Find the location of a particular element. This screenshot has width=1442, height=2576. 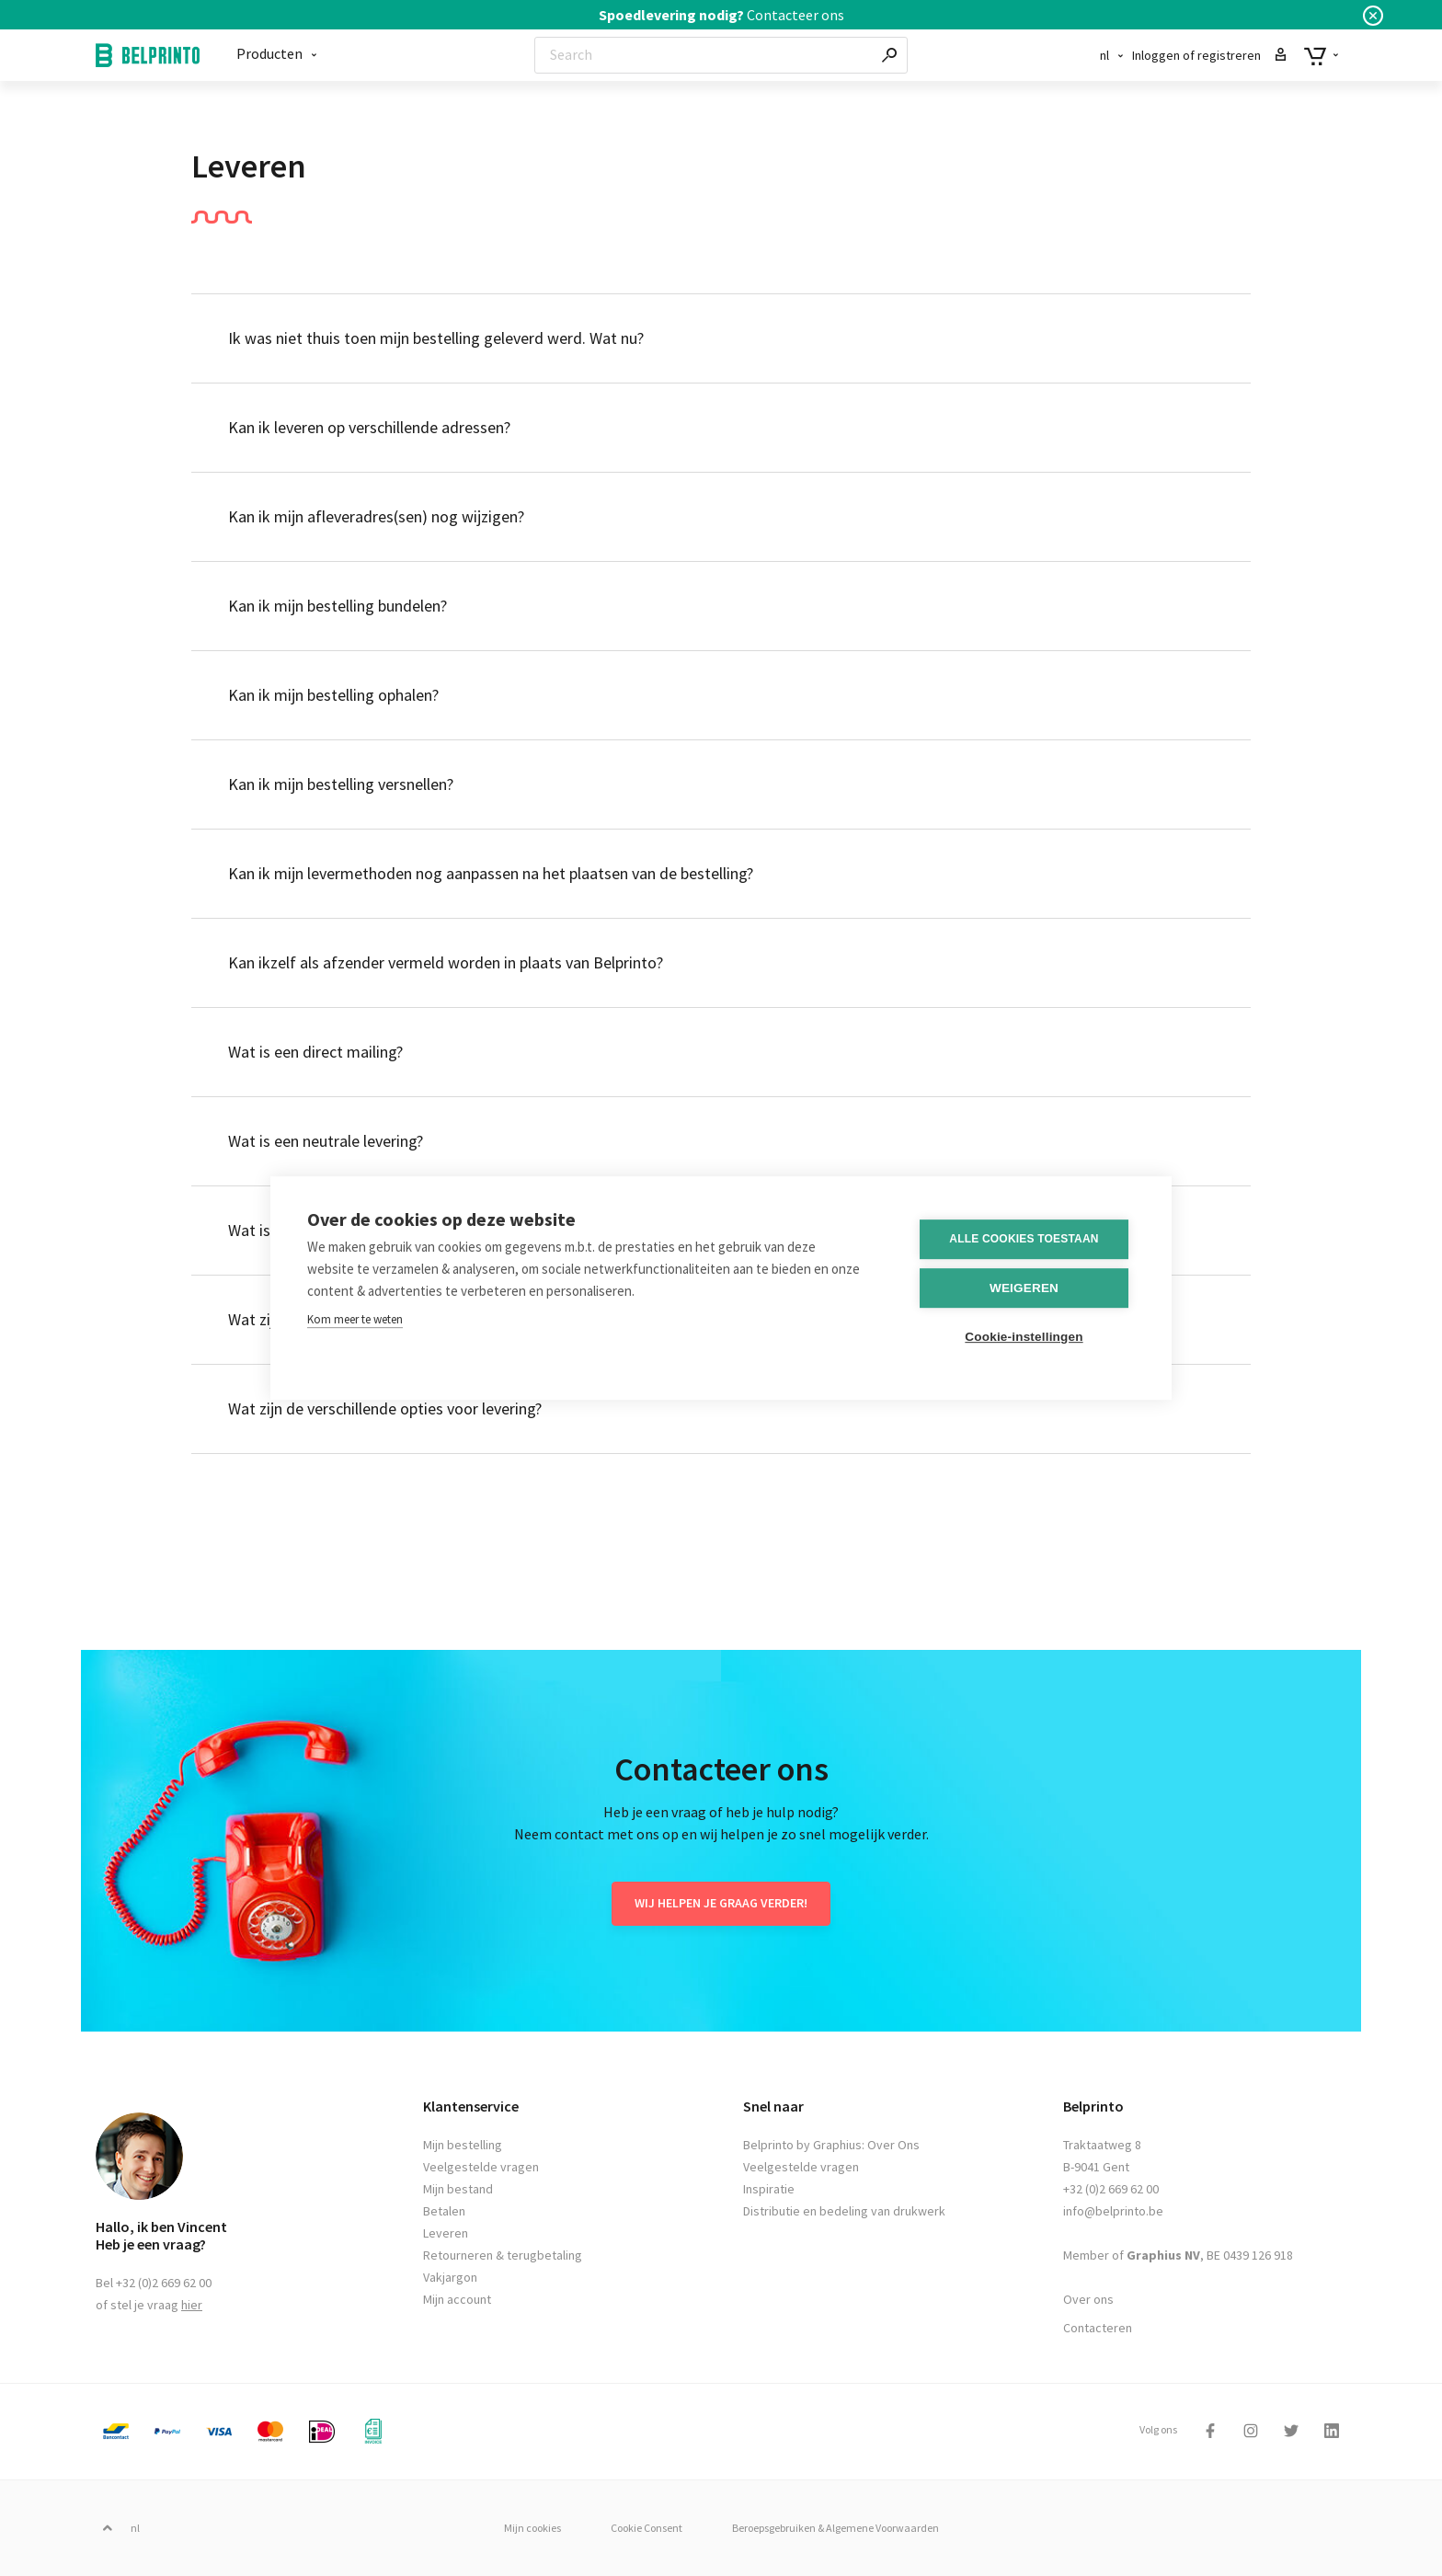

Kan ik mijn bestelling bundelen? is located at coordinates (337, 605).